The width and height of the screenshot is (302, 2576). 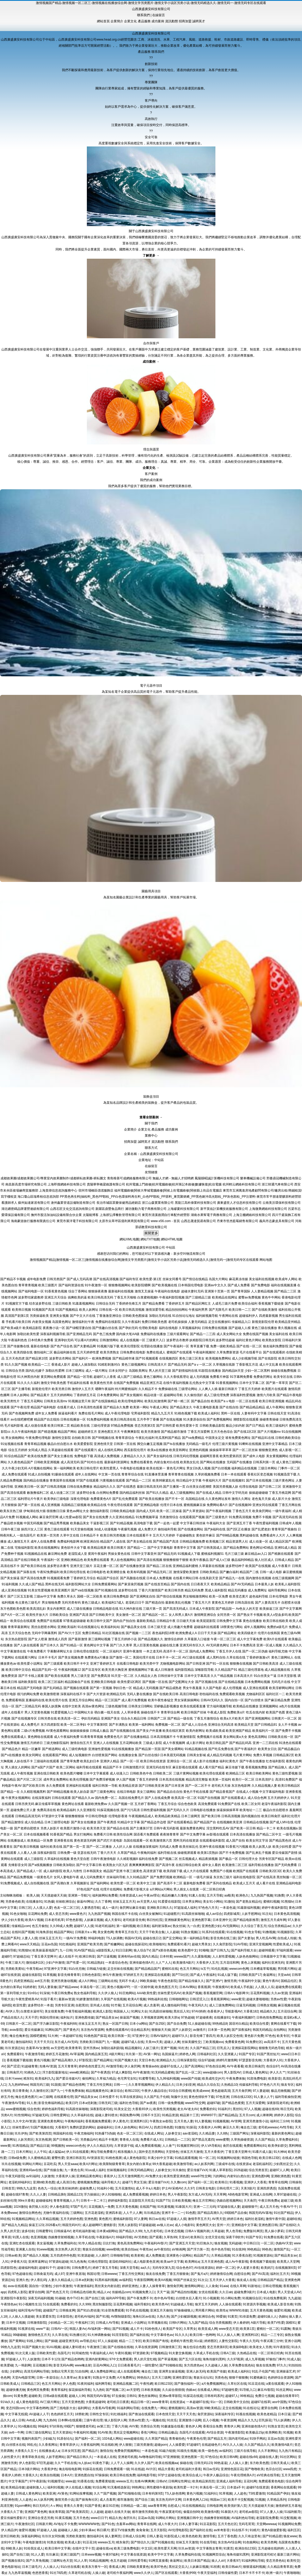 What do you see at coordinates (133, 2438) in the screenshot?
I see `www超碰在线` at bounding box center [133, 2438].